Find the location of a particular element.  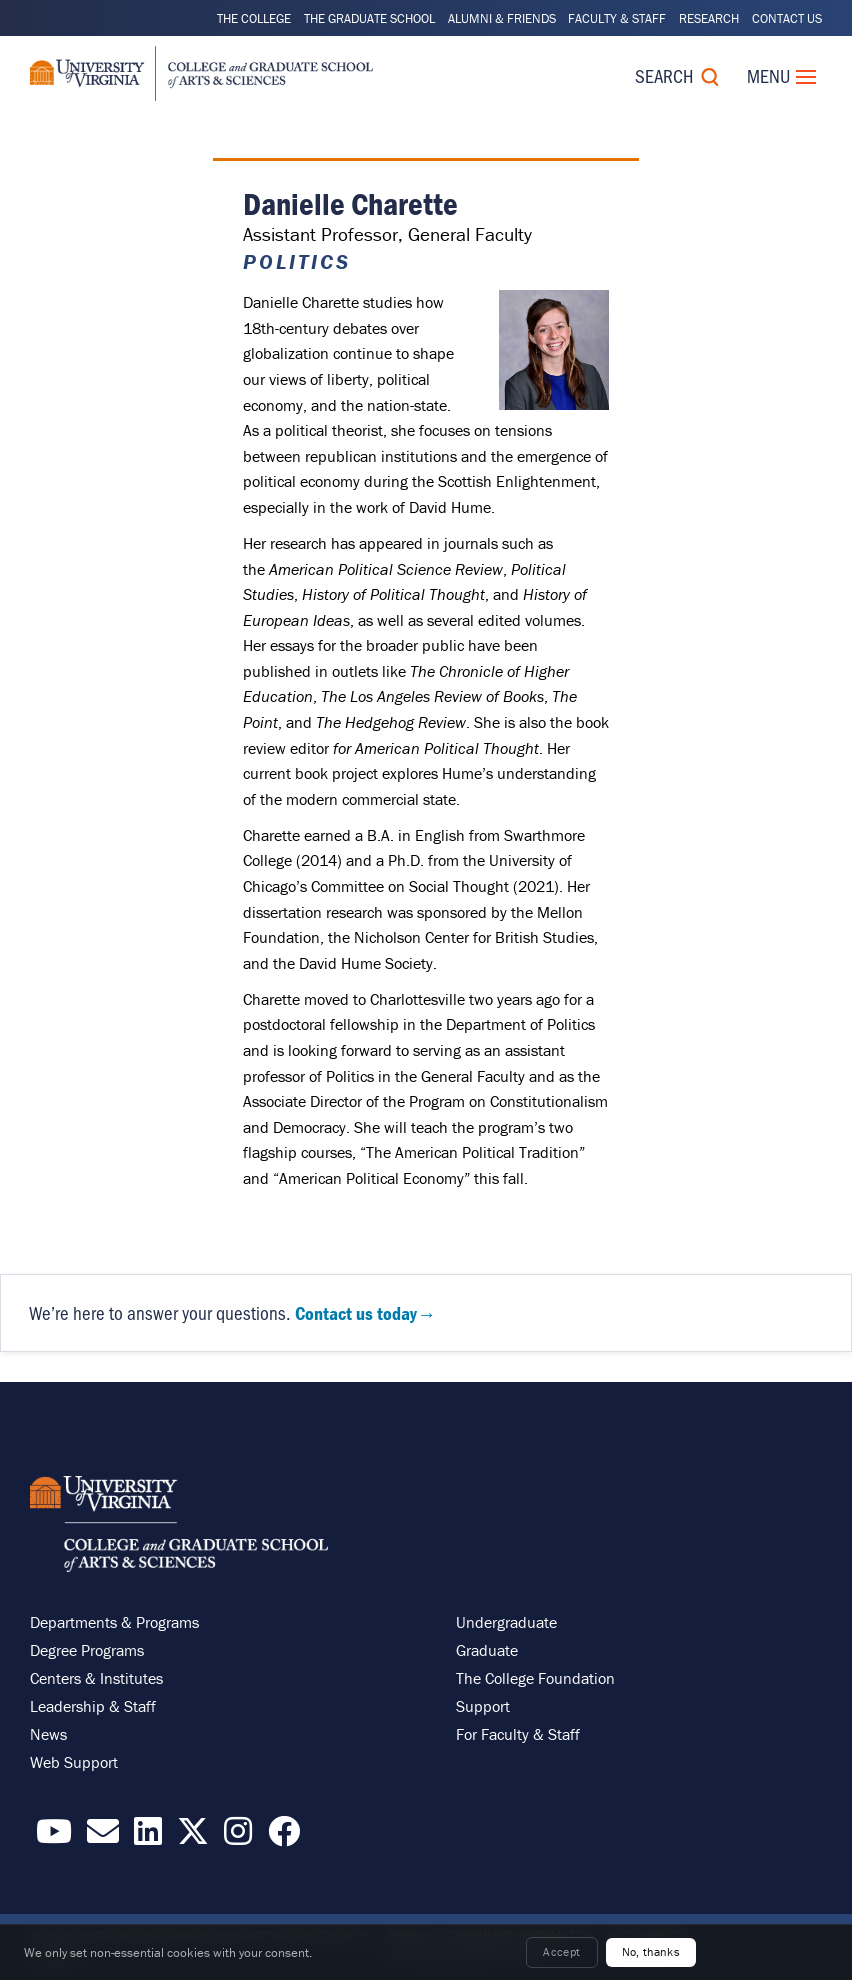

Web Support is located at coordinates (74, 1762).